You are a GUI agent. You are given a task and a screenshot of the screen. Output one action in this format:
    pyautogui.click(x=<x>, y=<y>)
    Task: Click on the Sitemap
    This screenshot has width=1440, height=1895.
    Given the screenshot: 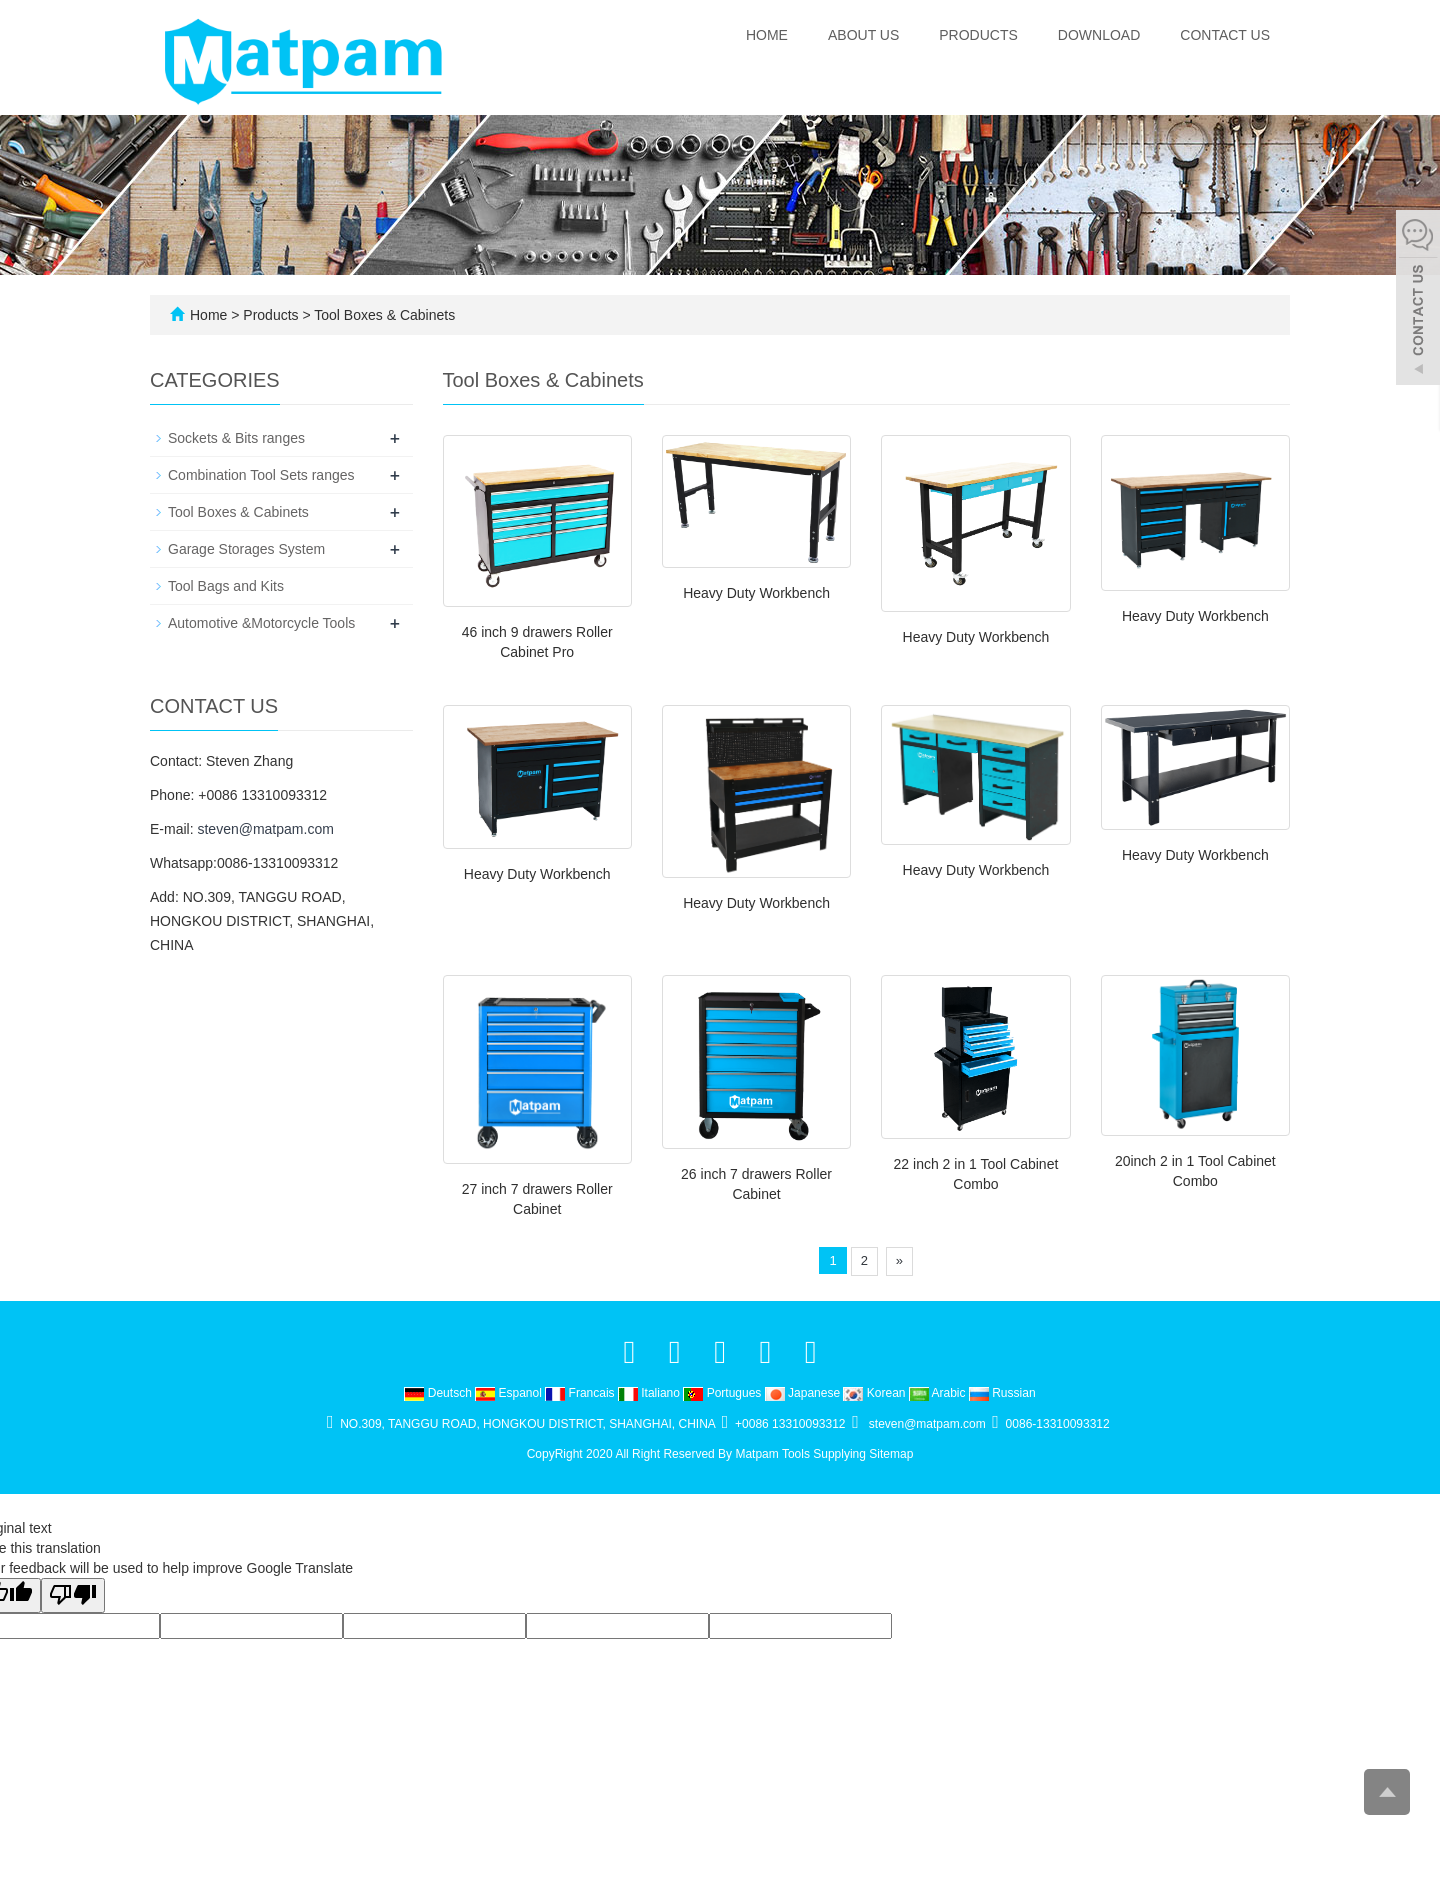 What is the action you would take?
    pyautogui.click(x=891, y=1454)
    